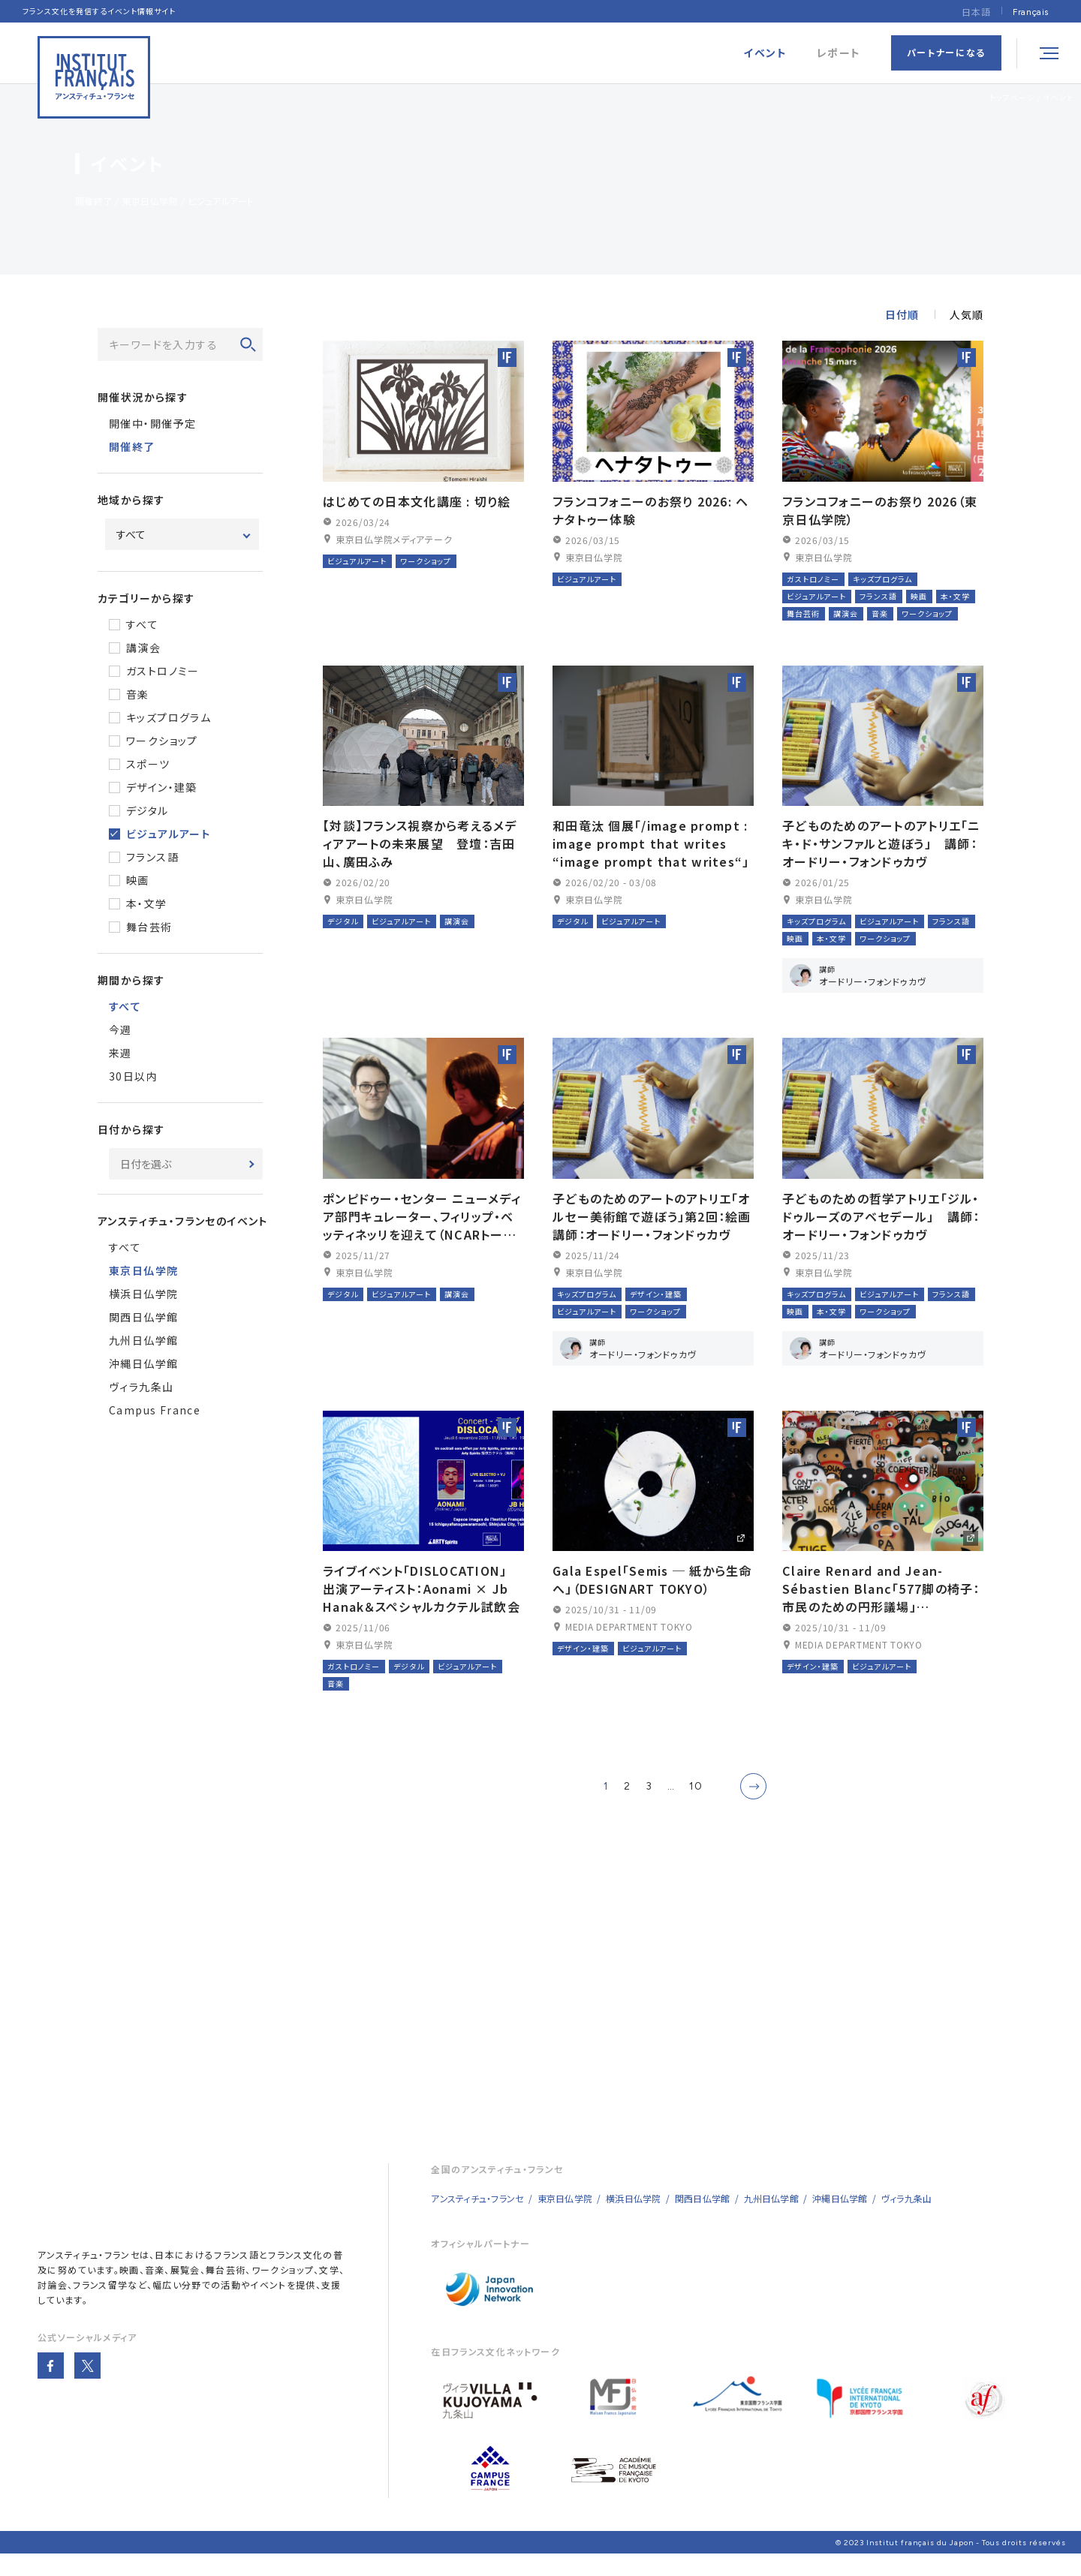 This screenshot has width=1081, height=2576. I want to click on 人気順, so click(966, 314).